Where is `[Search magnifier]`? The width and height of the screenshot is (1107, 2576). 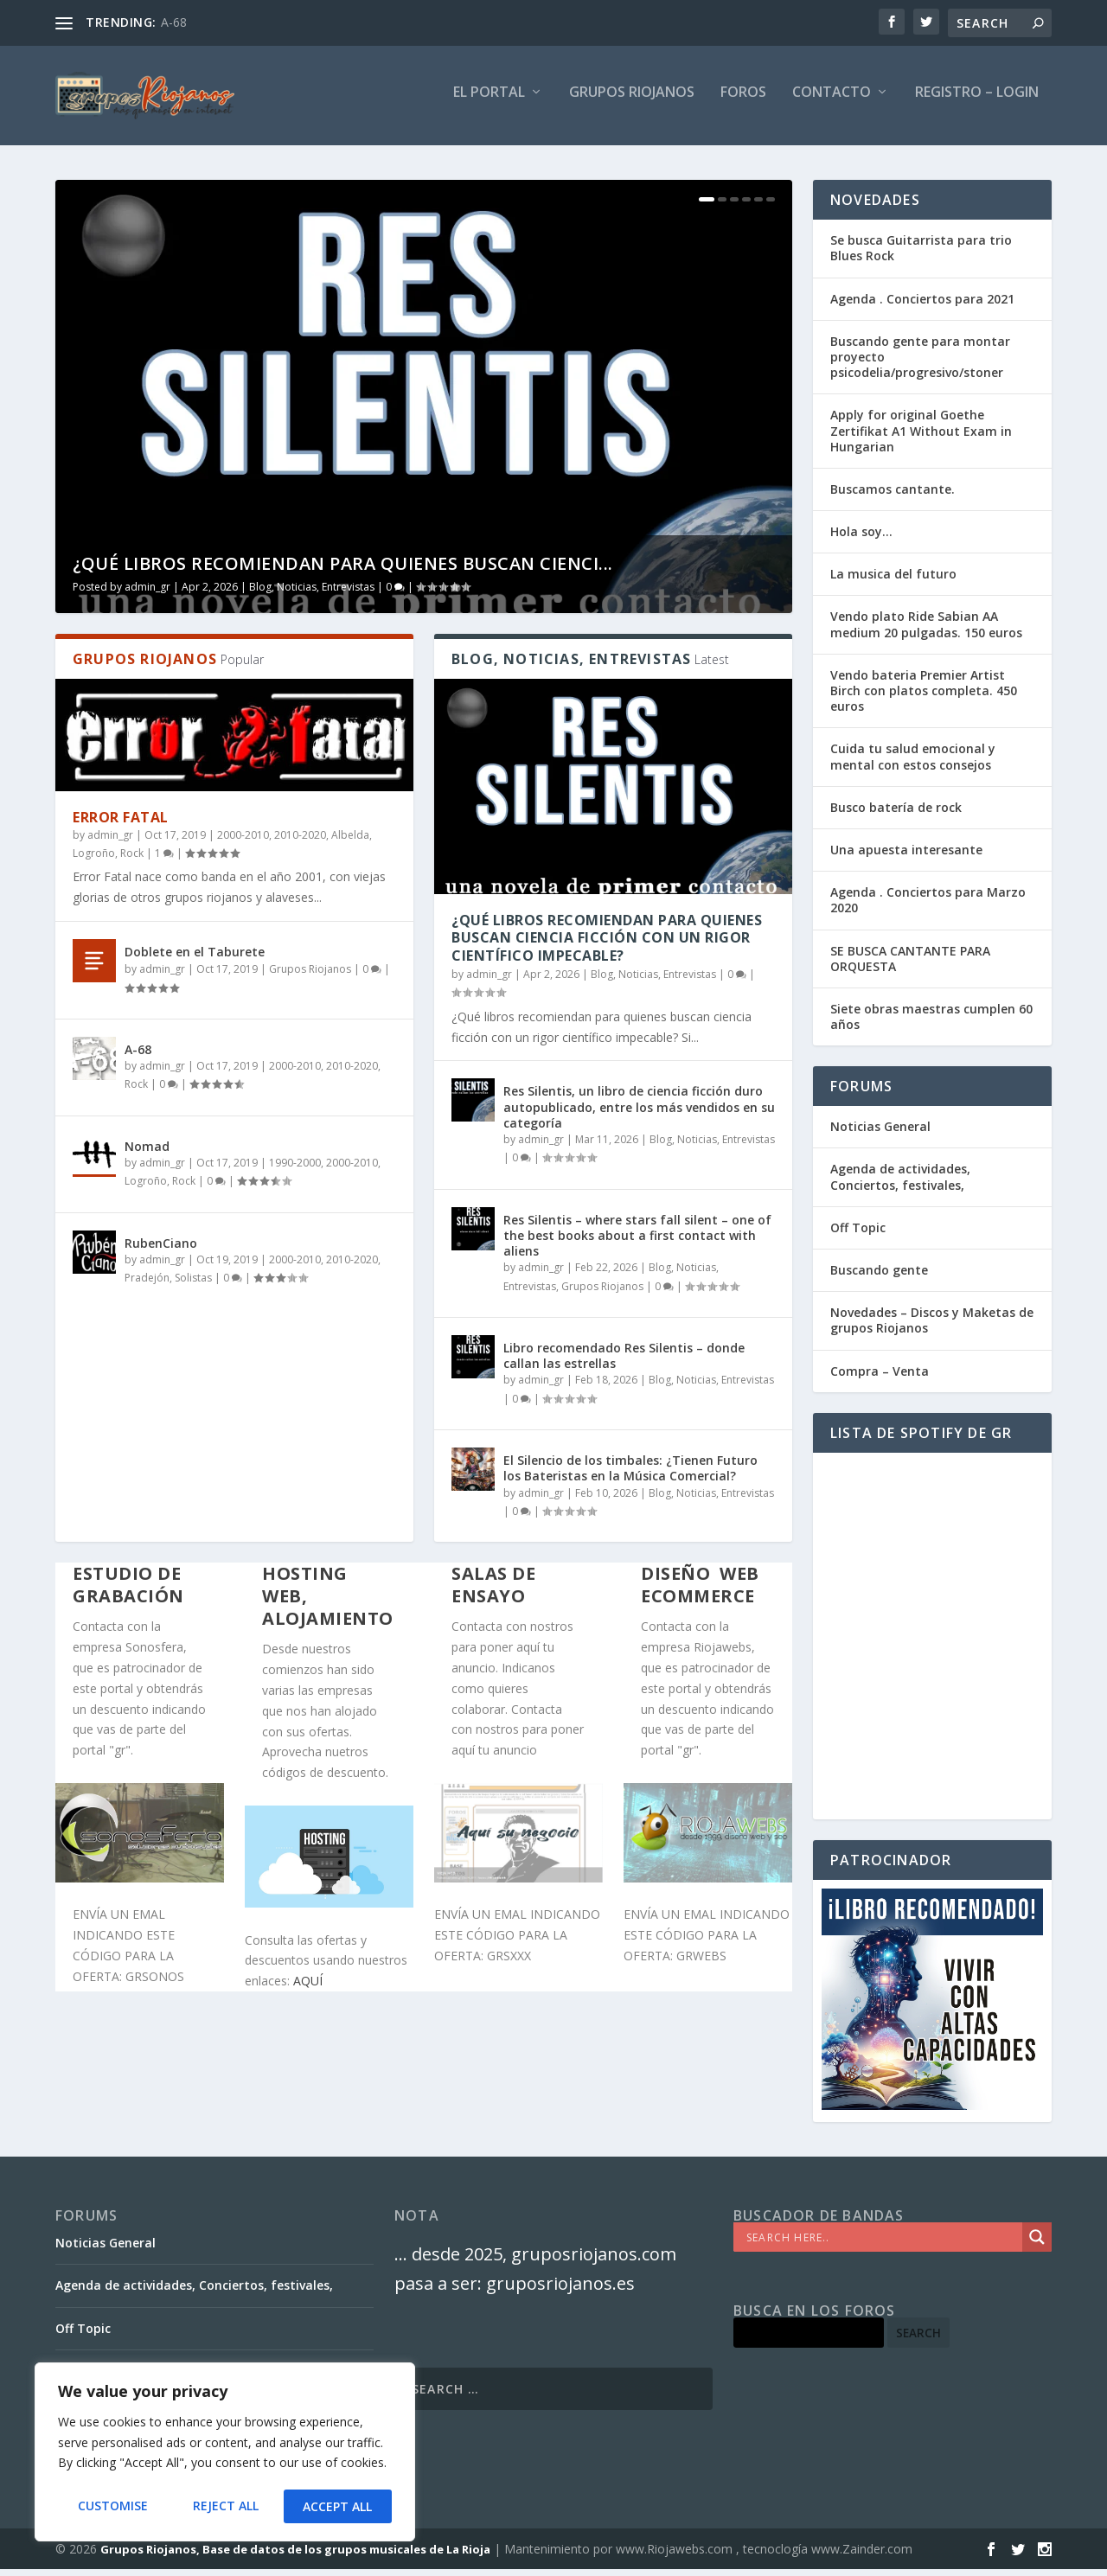
[Search magnifier] is located at coordinates (1037, 2245).